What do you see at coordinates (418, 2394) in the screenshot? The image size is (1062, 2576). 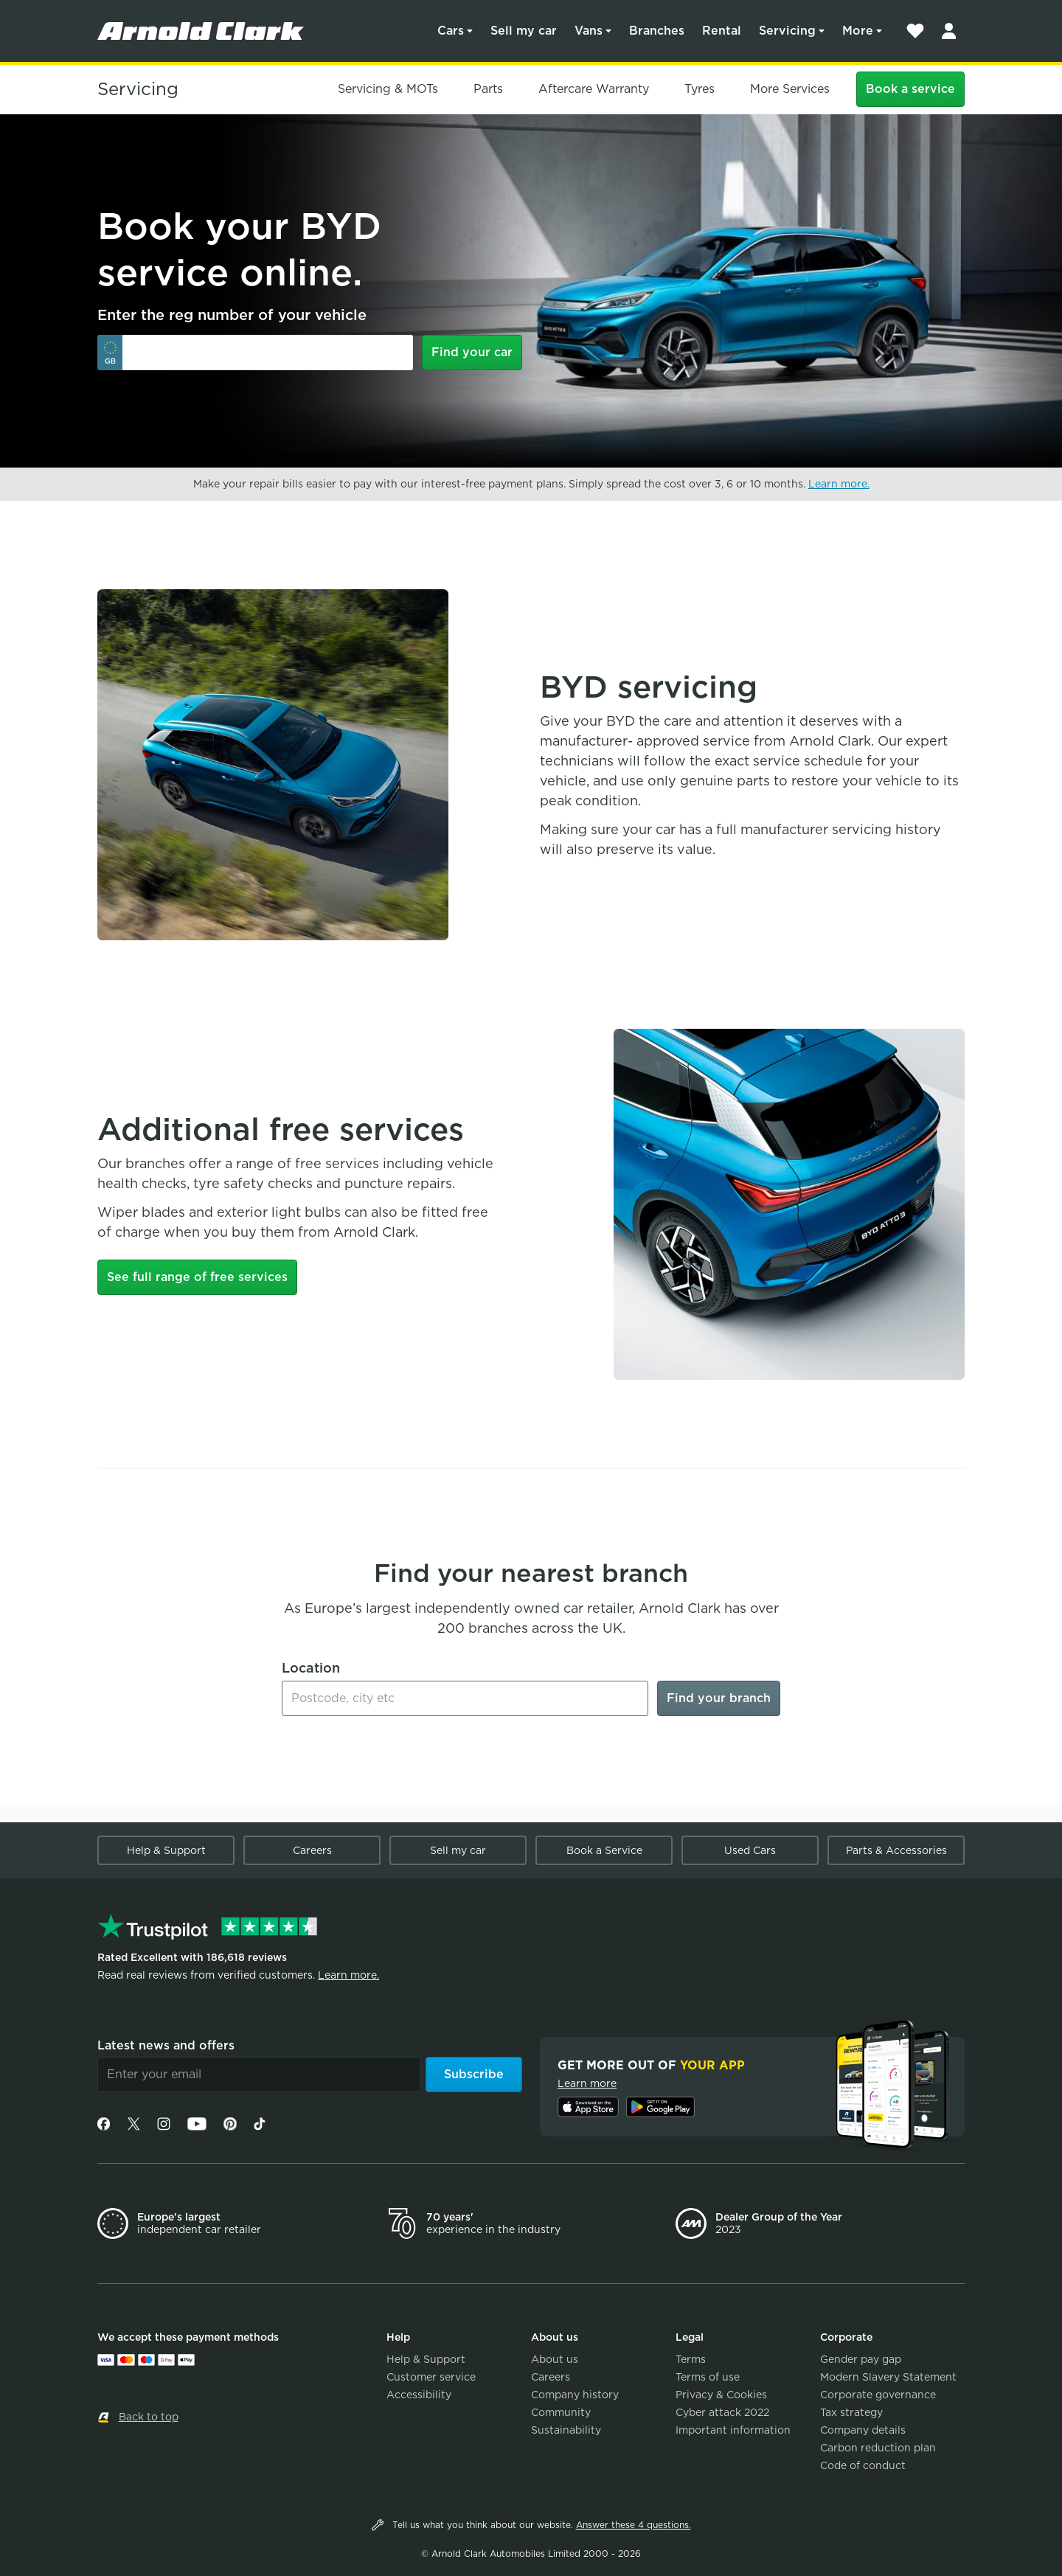 I see `Accessibility` at bounding box center [418, 2394].